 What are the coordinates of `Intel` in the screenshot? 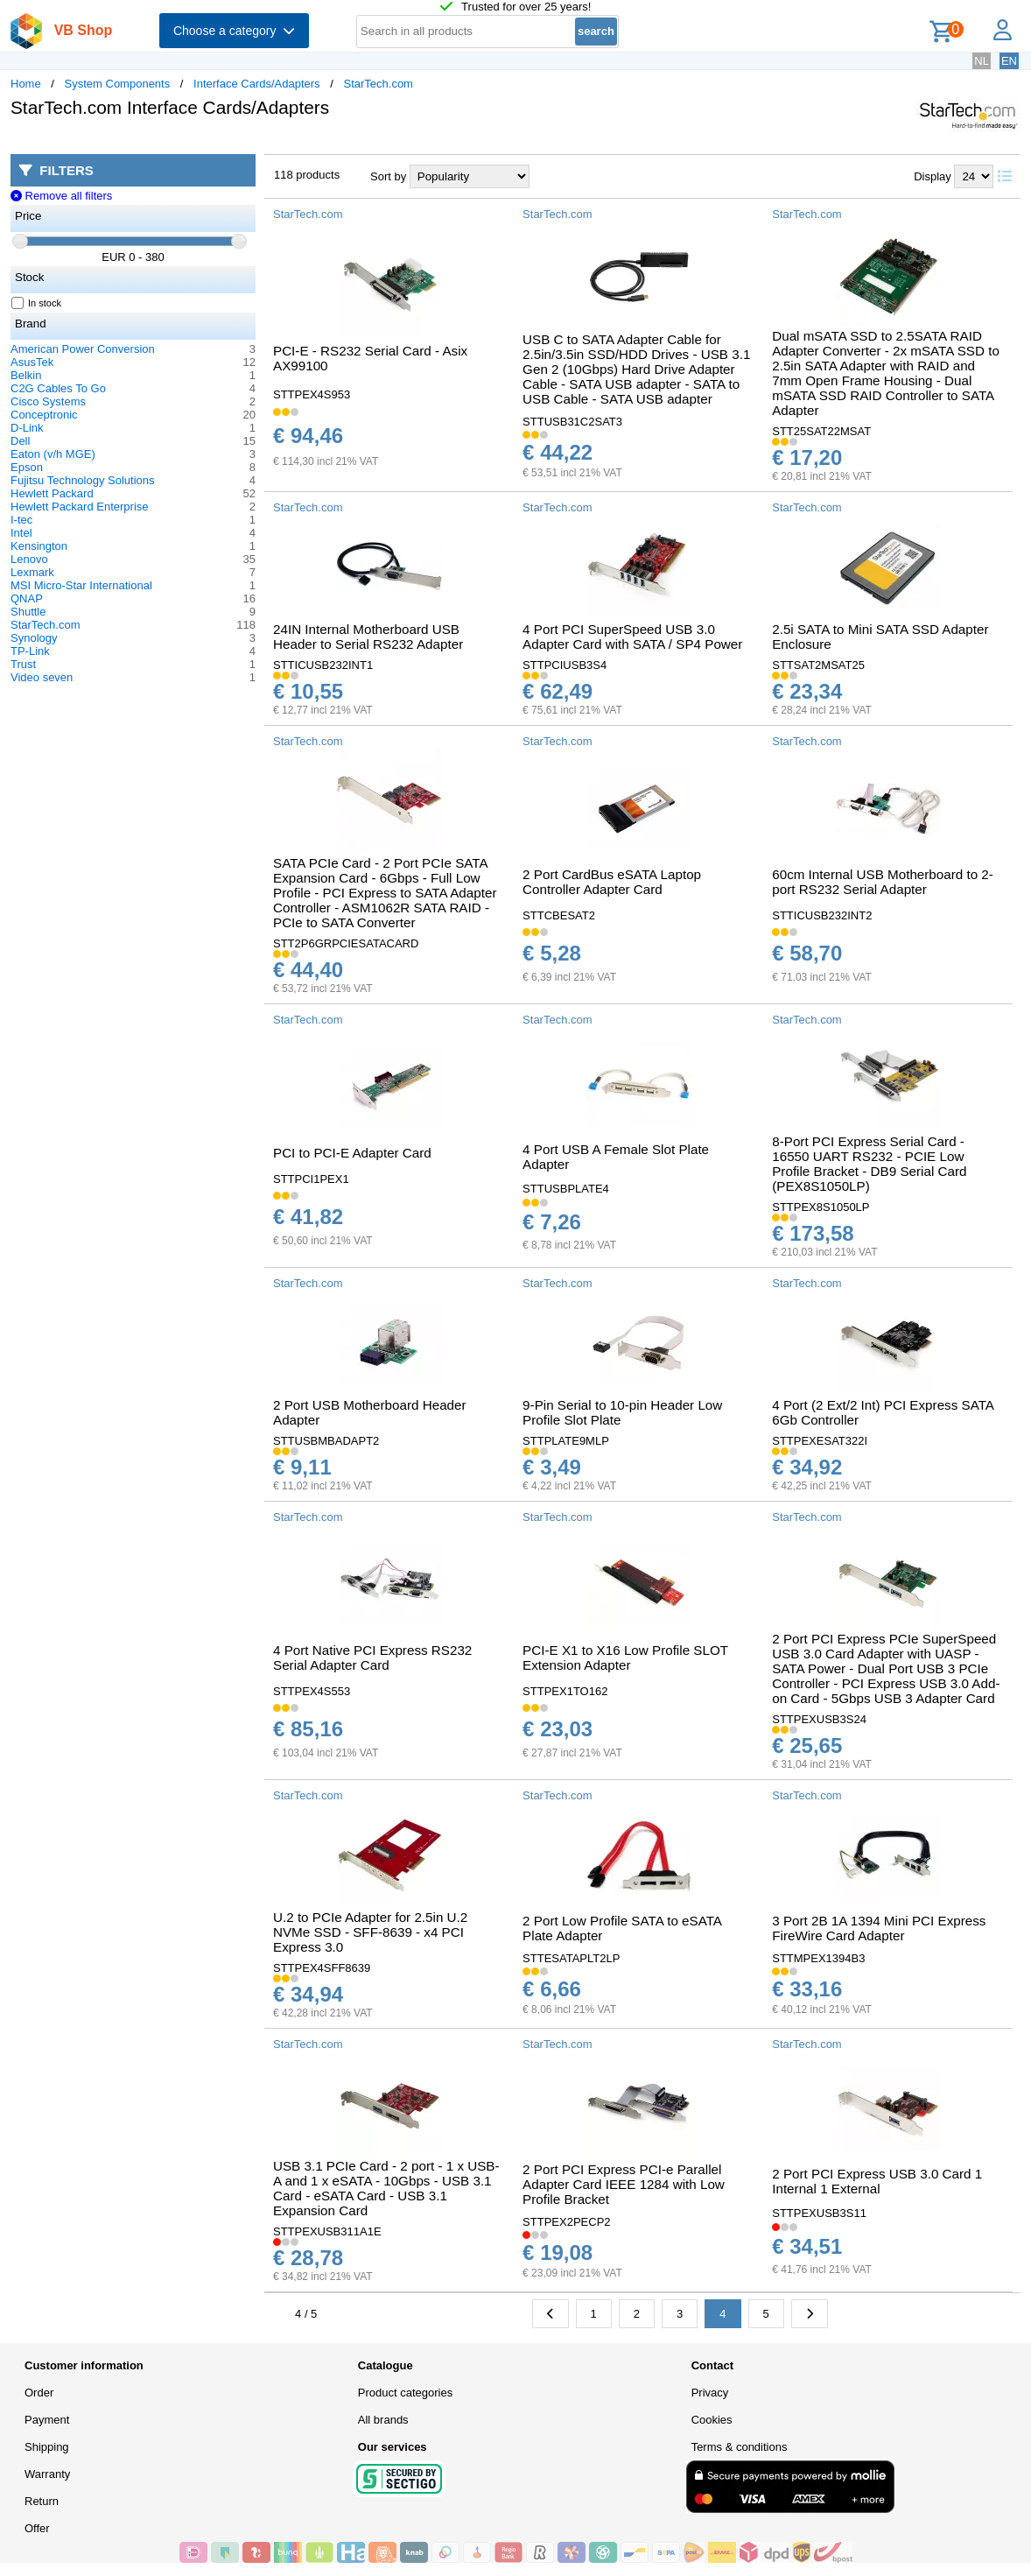 It's located at (21, 532).